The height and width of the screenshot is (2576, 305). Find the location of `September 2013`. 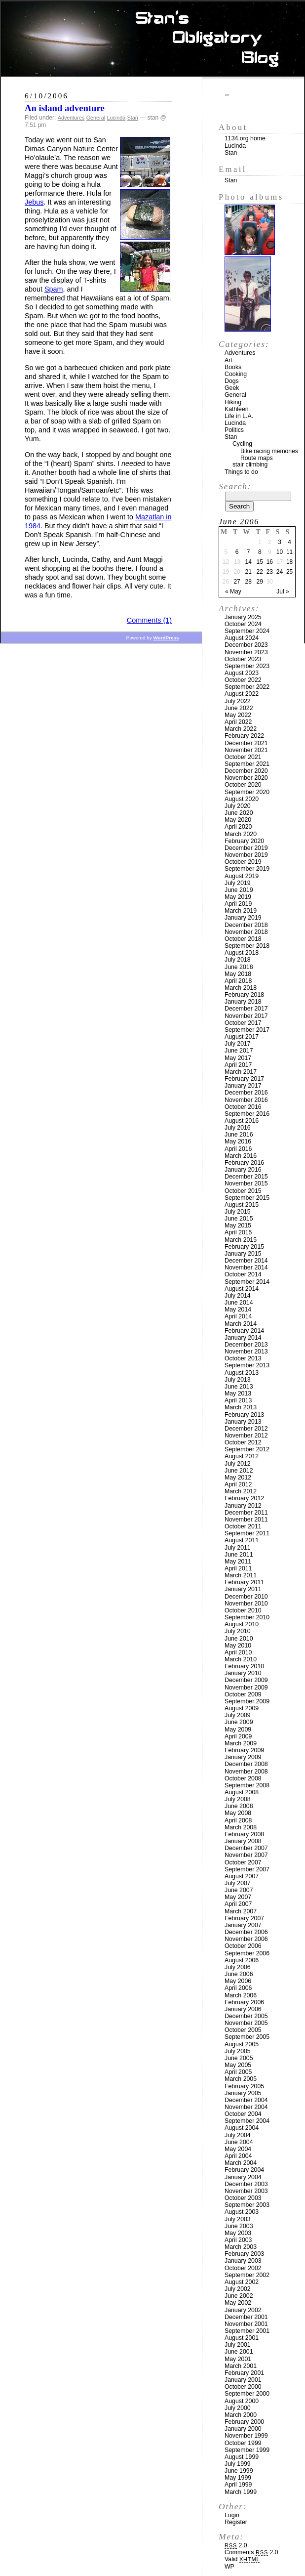

September 2013 is located at coordinates (247, 1365).